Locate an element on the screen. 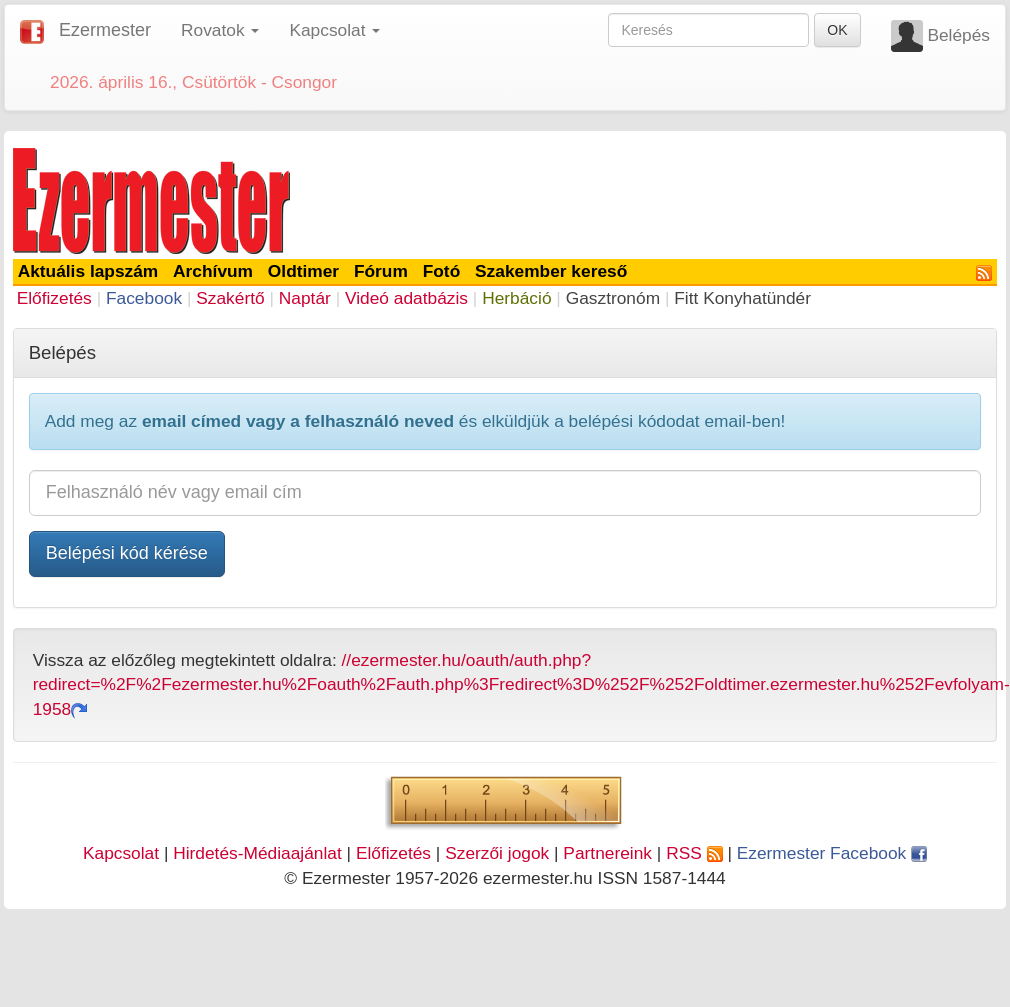 The height and width of the screenshot is (1007, 1010). Aktuális lapszám is located at coordinates (88, 271).